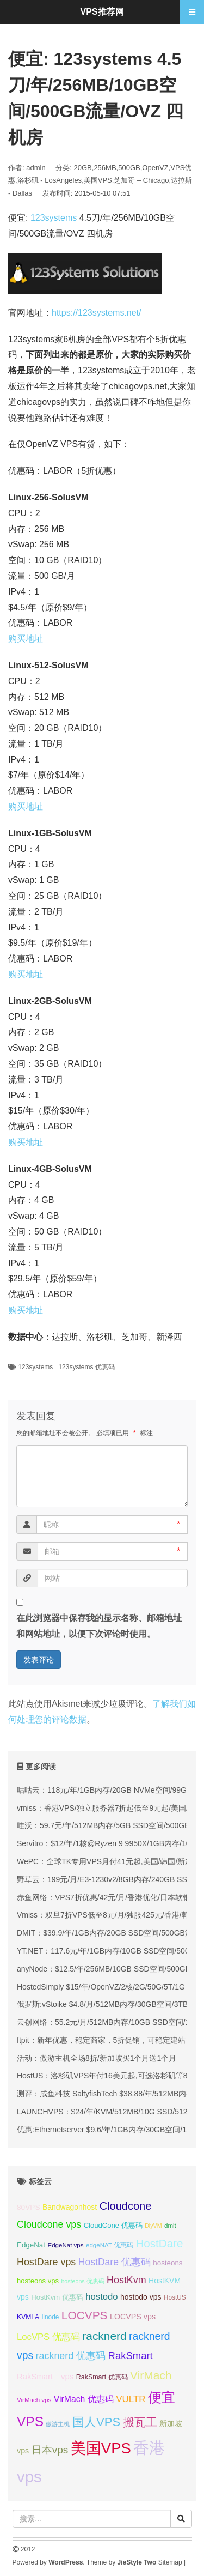  What do you see at coordinates (109, 2245) in the screenshot?
I see `edgeNAT 优惠码 [edgeNAT 优惠码 (31 项);]` at bounding box center [109, 2245].